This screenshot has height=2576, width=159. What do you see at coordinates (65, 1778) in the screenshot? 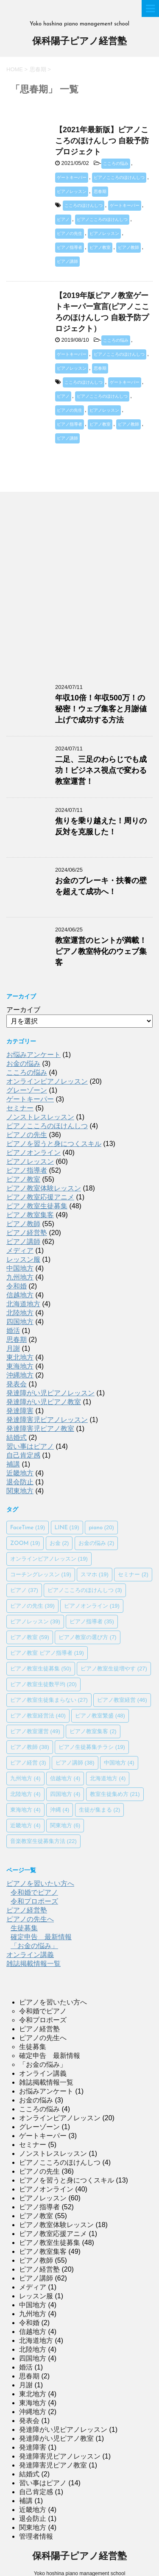
I see `信越地方 [信越地方 (4個の項目)]` at bounding box center [65, 1778].